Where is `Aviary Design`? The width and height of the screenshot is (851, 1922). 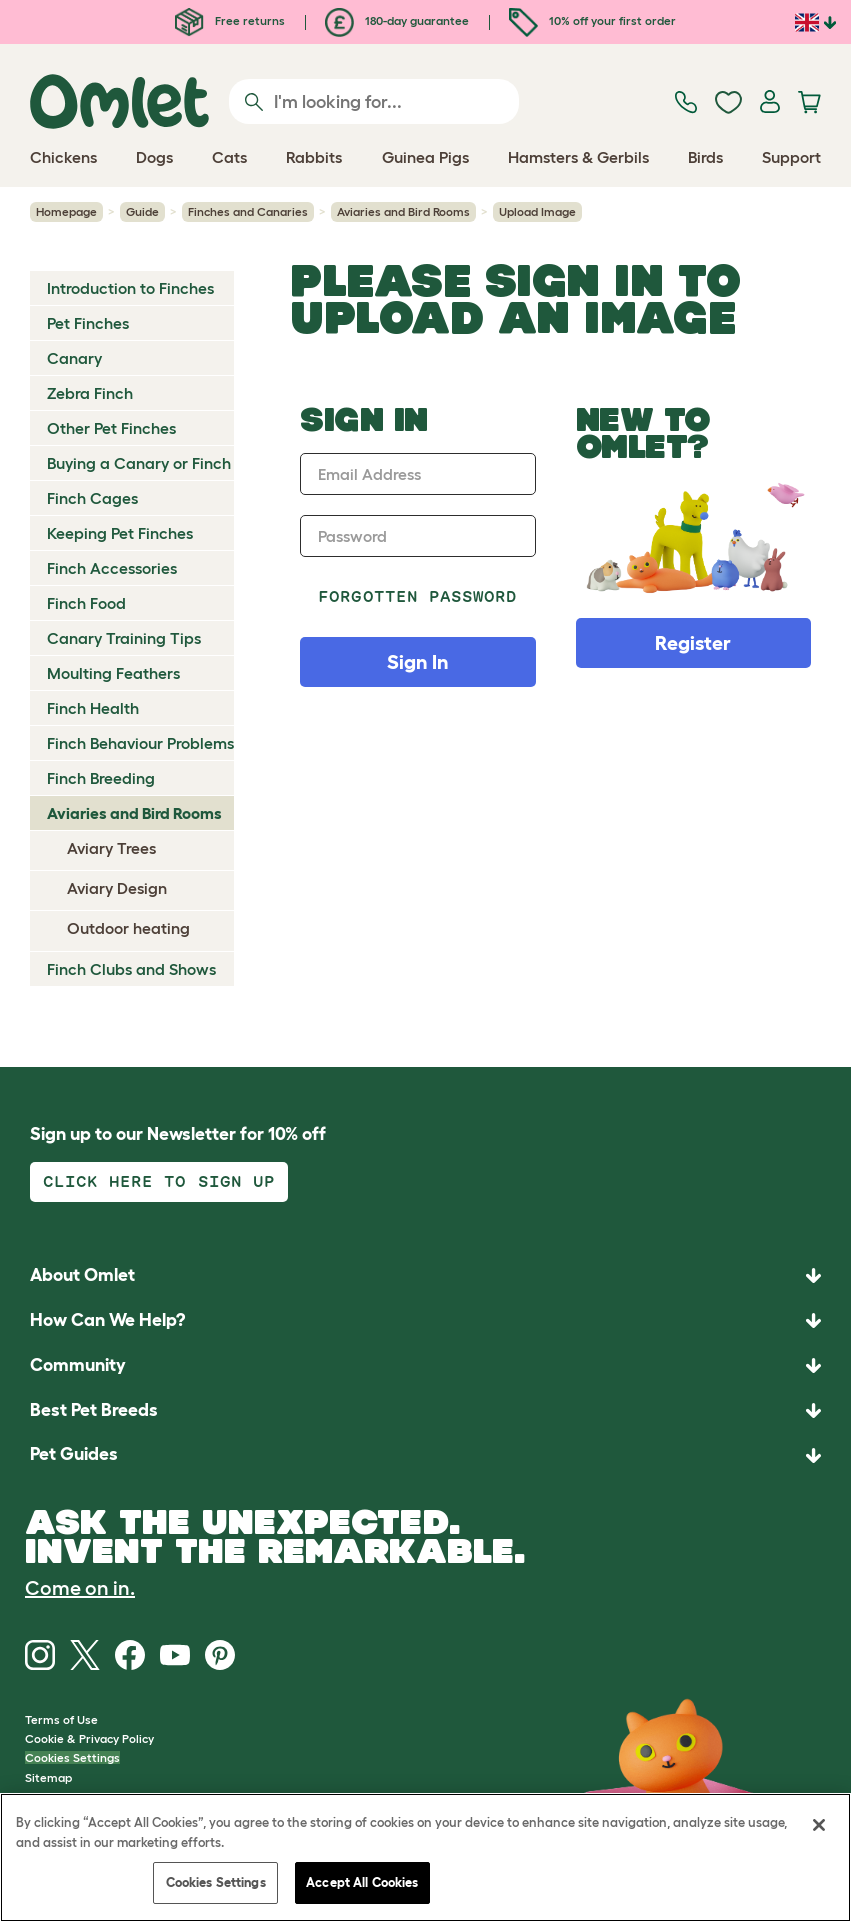
Aviary Design is located at coordinates (117, 888).